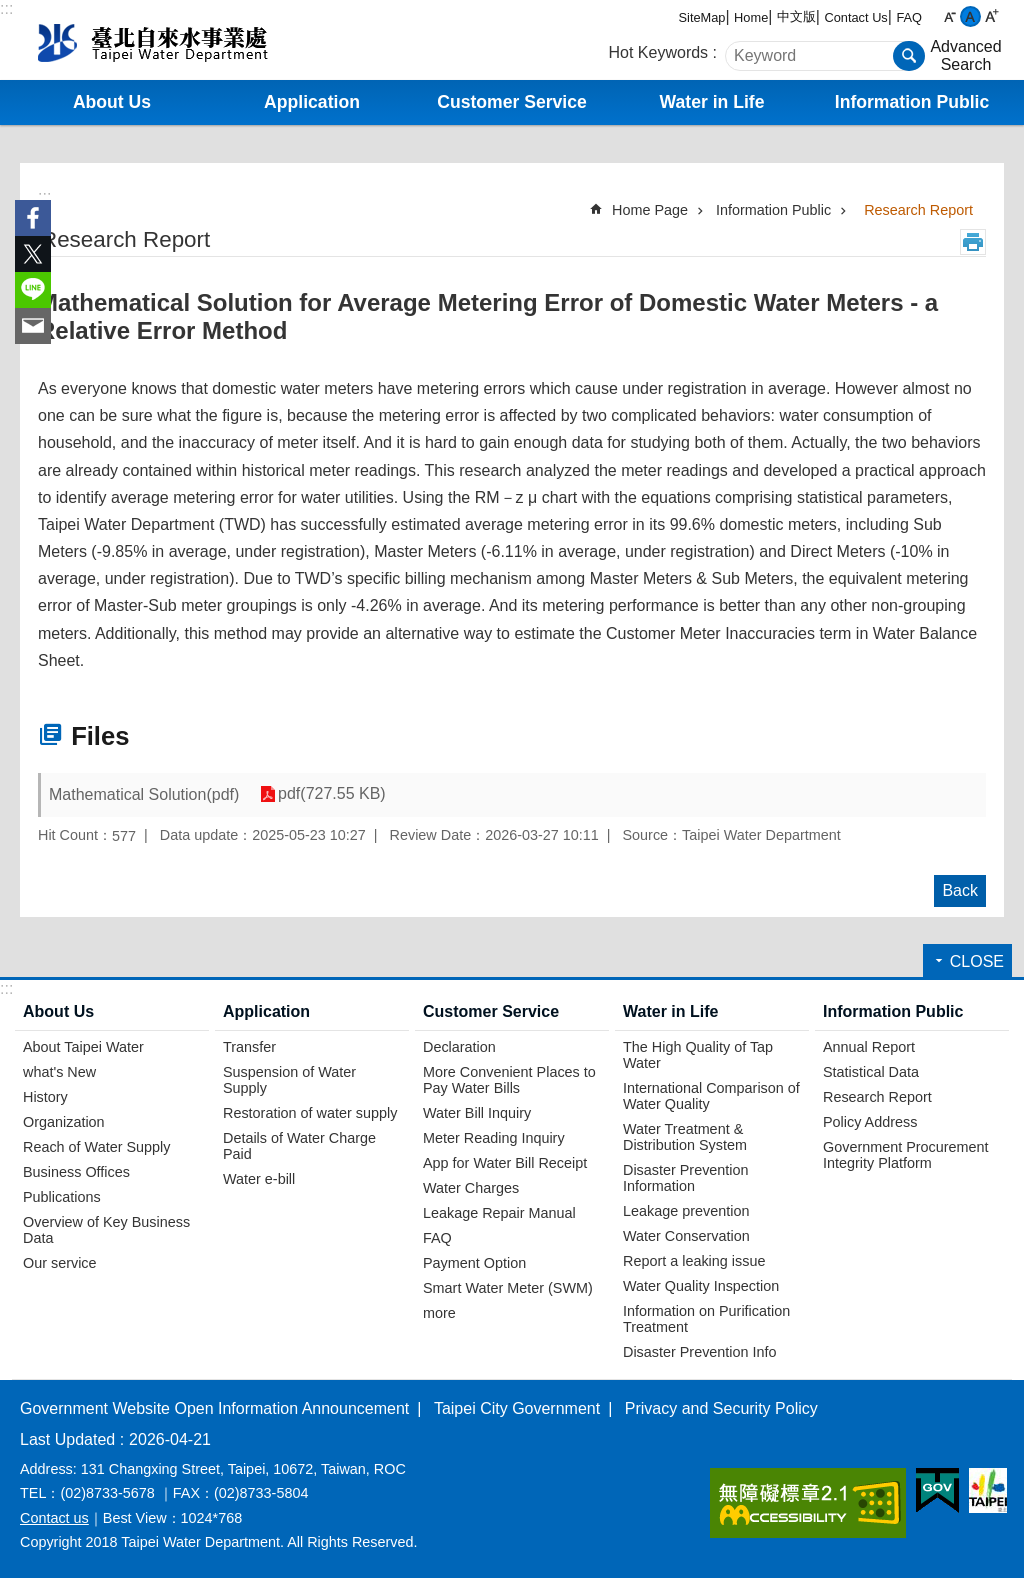  What do you see at coordinates (773, 210) in the screenshot?
I see `Information Public` at bounding box center [773, 210].